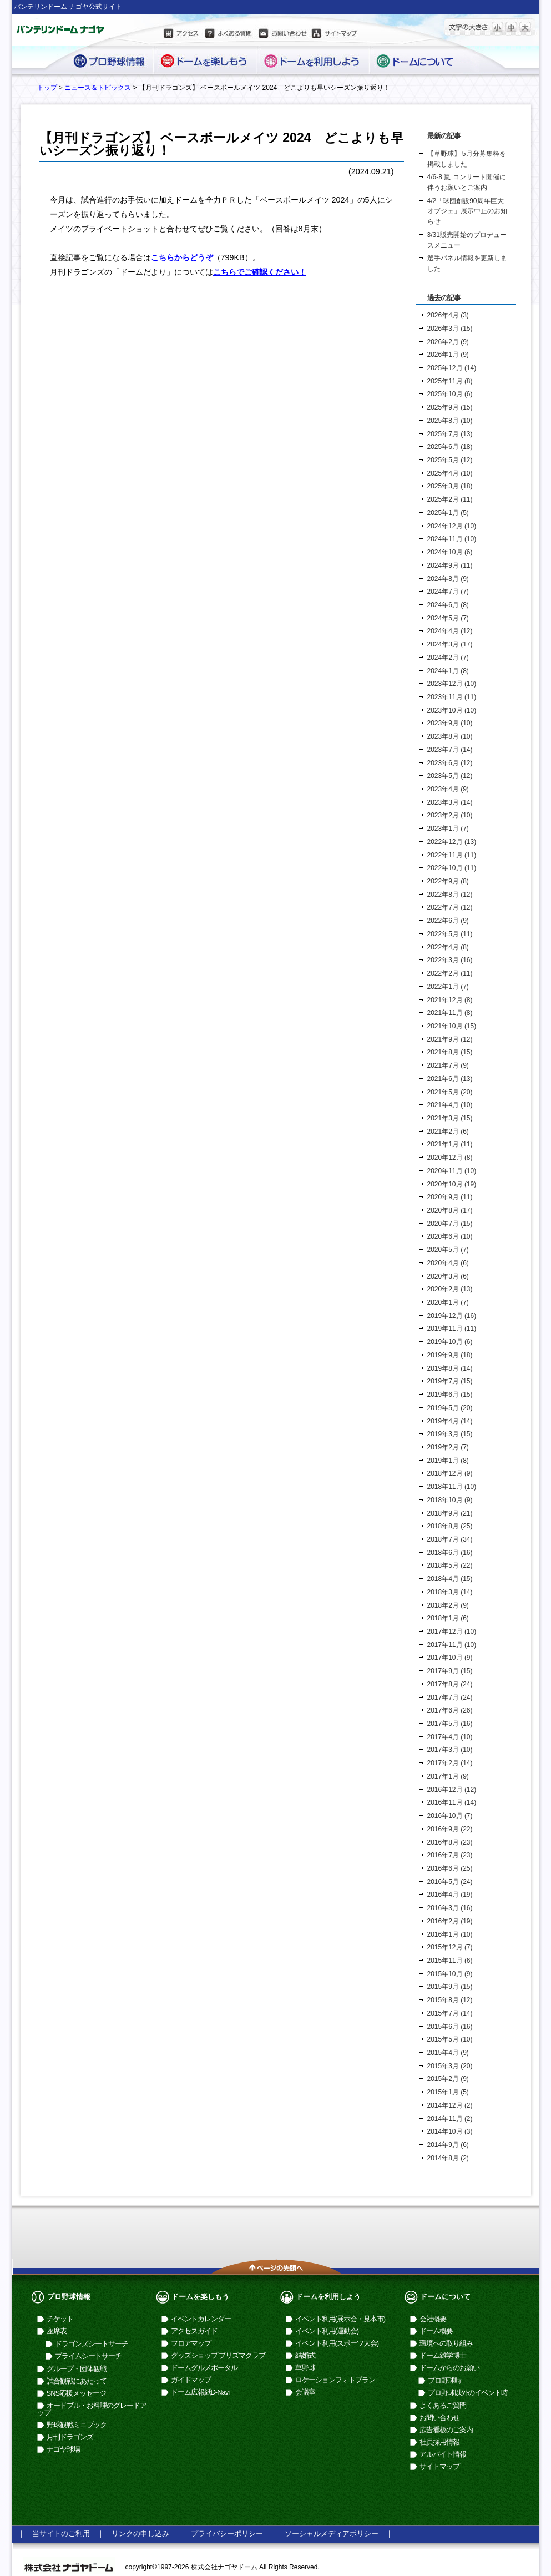 This screenshot has height=2576, width=551. I want to click on 社員採用情報, so click(439, 2442).